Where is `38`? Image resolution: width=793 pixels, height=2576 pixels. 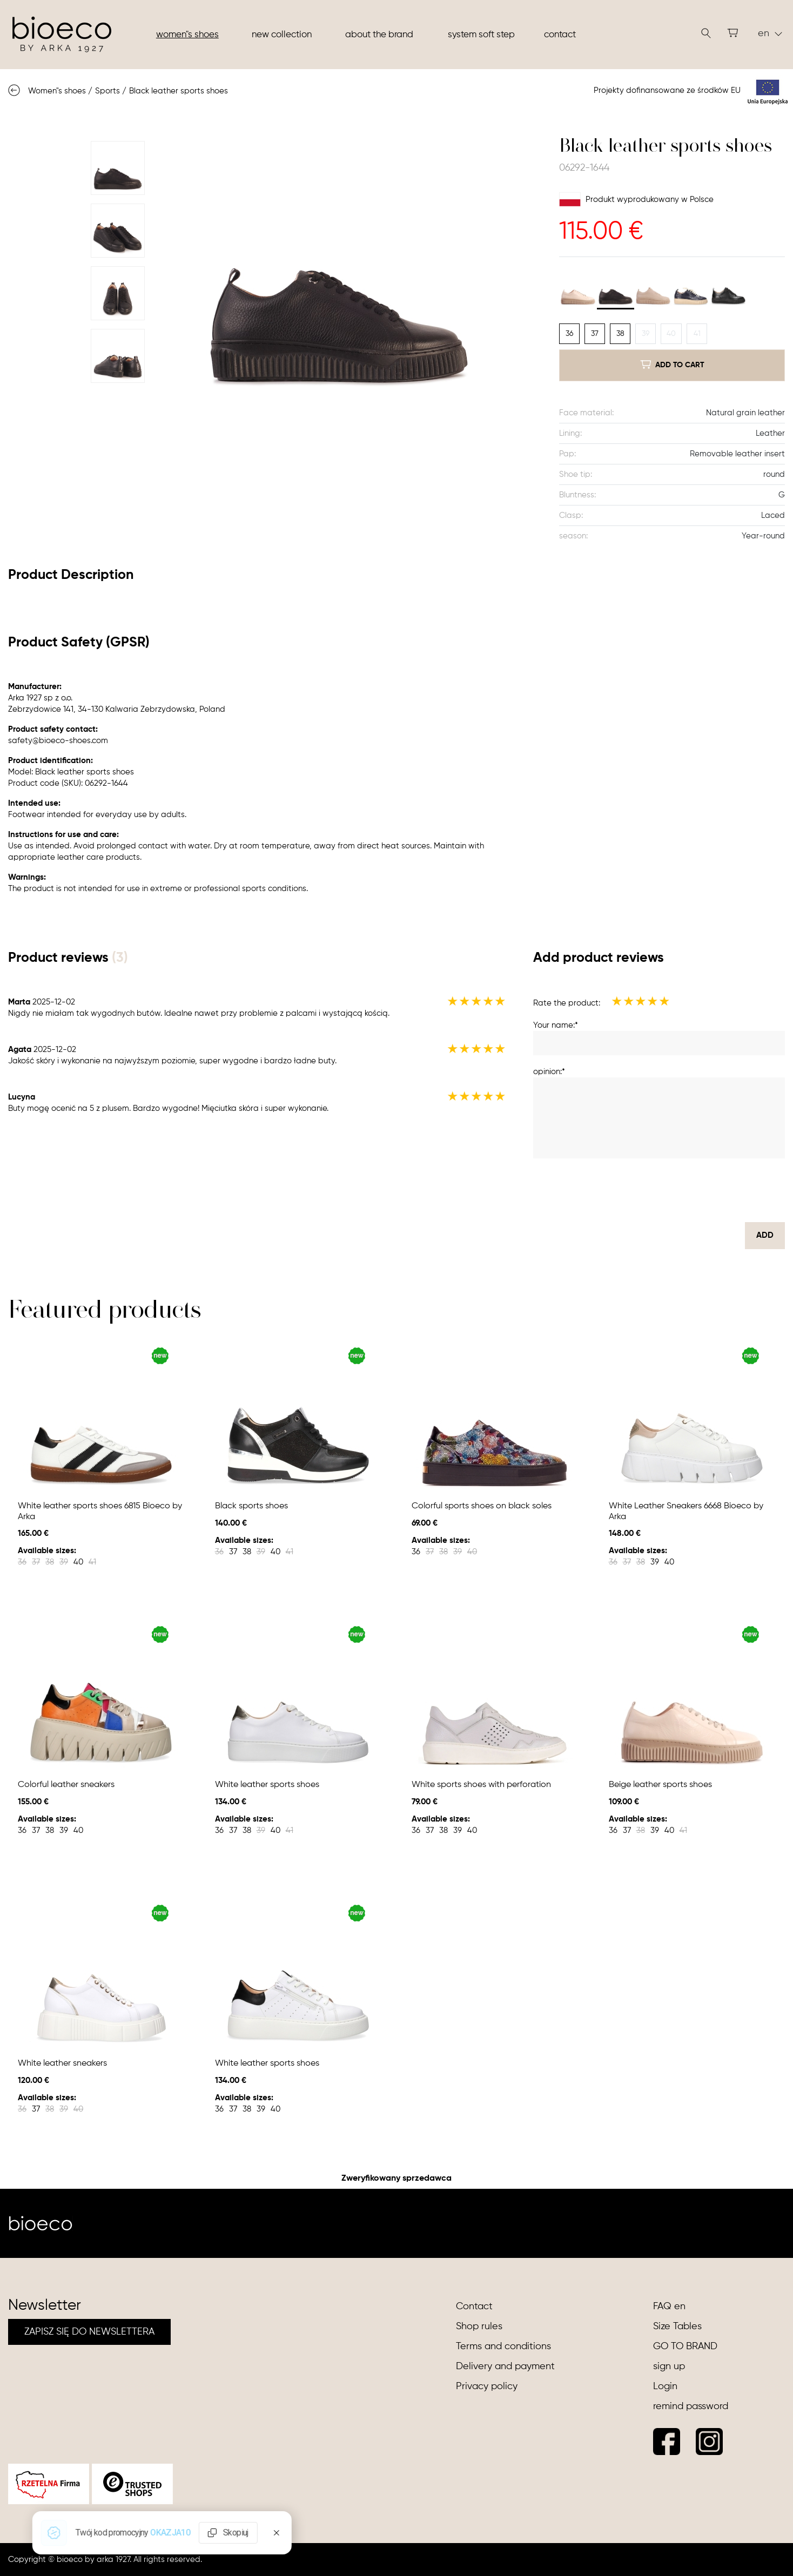
38 is located at coordinates (620, 334).